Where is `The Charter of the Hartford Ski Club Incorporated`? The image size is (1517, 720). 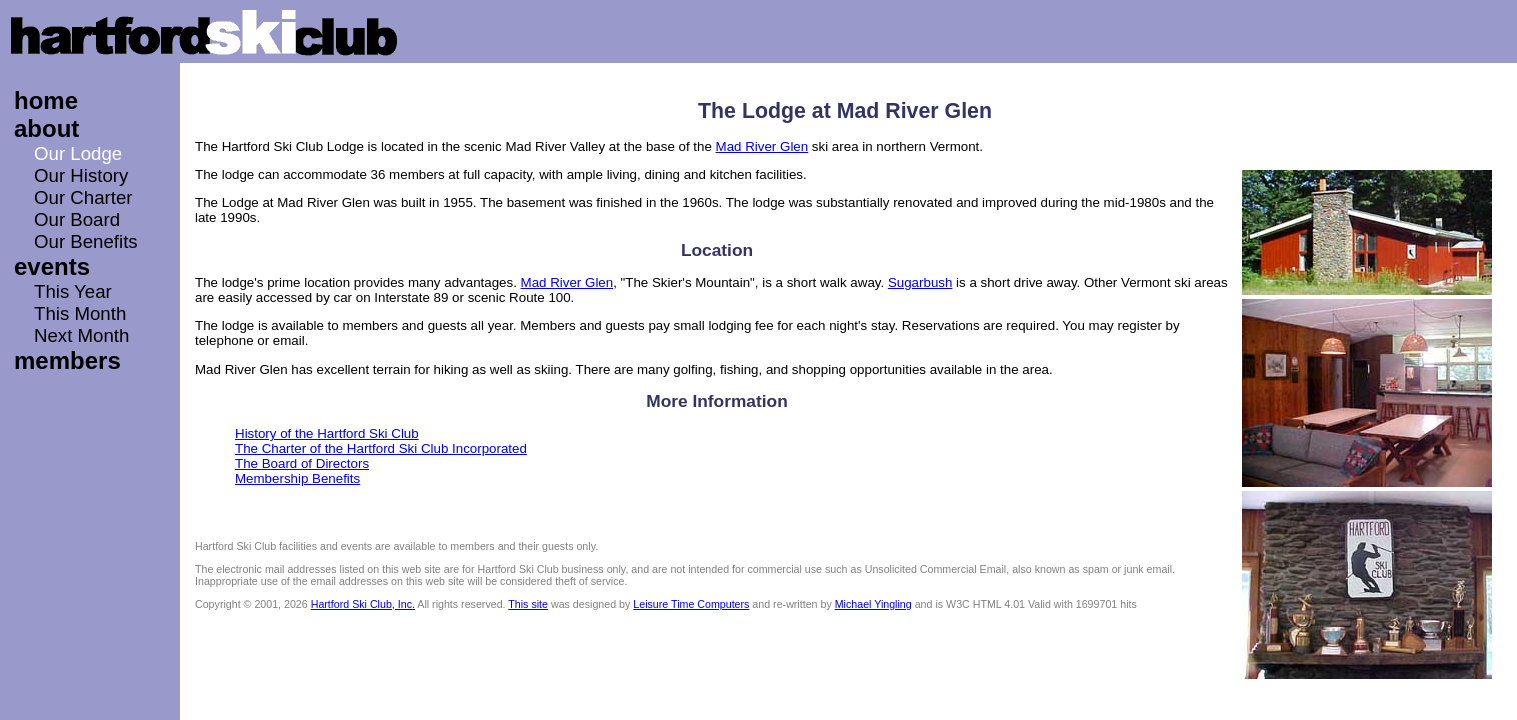 The Charter of the Hartford Ski Club Incorporated is located at coordinates (381, 448).